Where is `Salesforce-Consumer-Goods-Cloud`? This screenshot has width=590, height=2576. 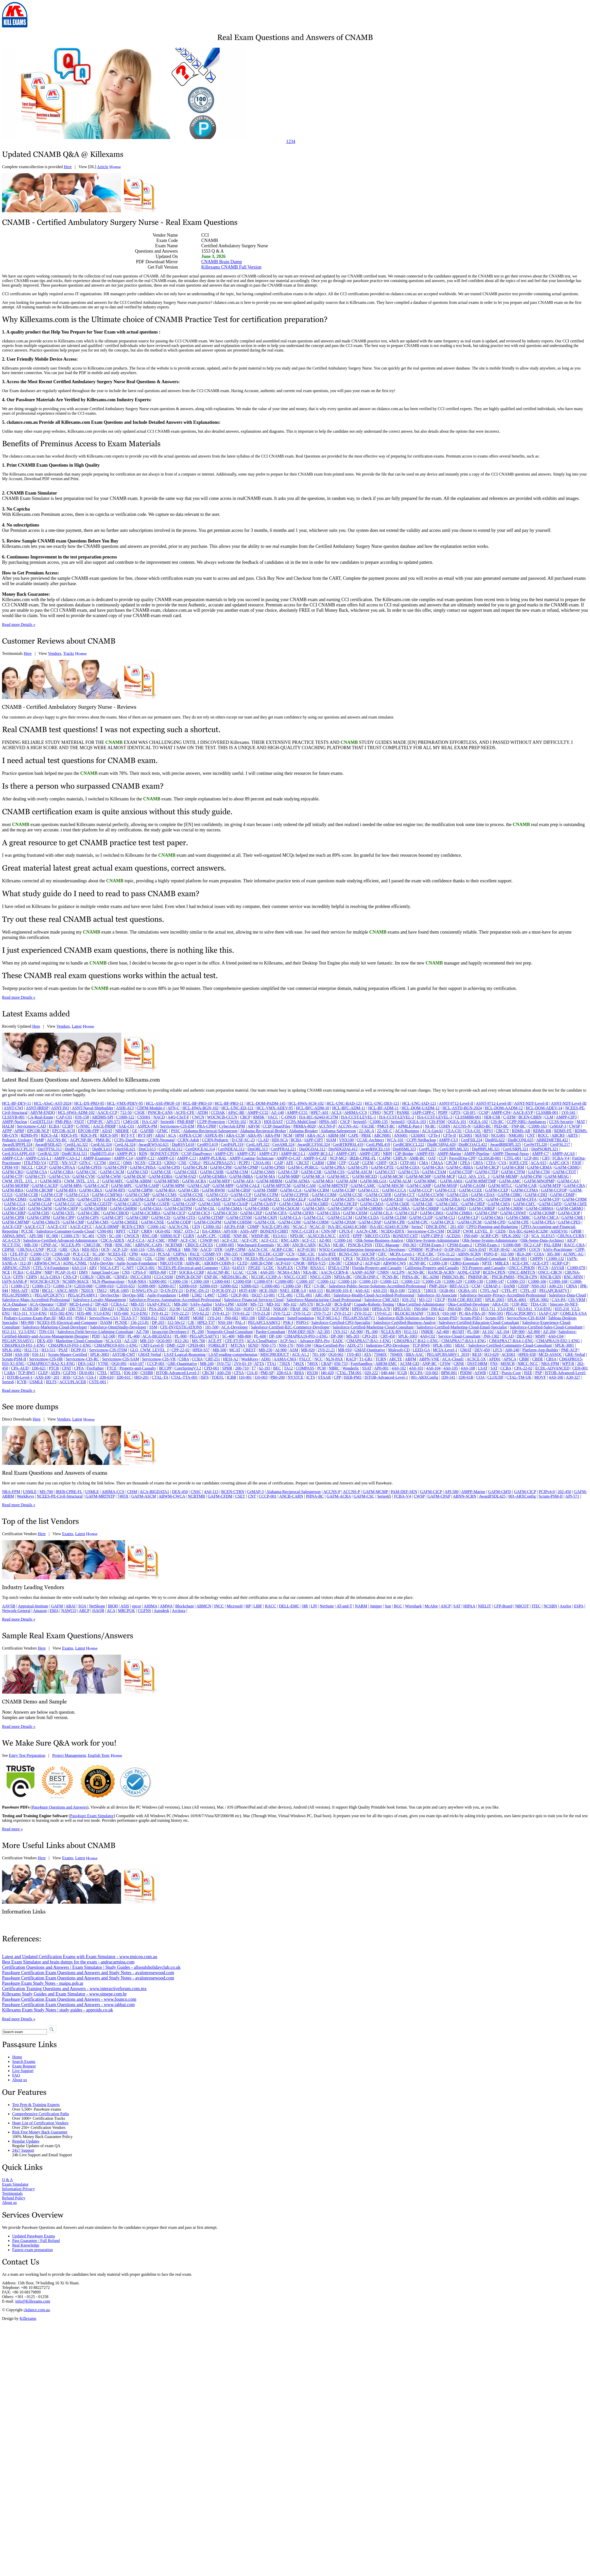 Salesforce-Consumer-Goods-Cloud is located at coordinates (65, 1231).